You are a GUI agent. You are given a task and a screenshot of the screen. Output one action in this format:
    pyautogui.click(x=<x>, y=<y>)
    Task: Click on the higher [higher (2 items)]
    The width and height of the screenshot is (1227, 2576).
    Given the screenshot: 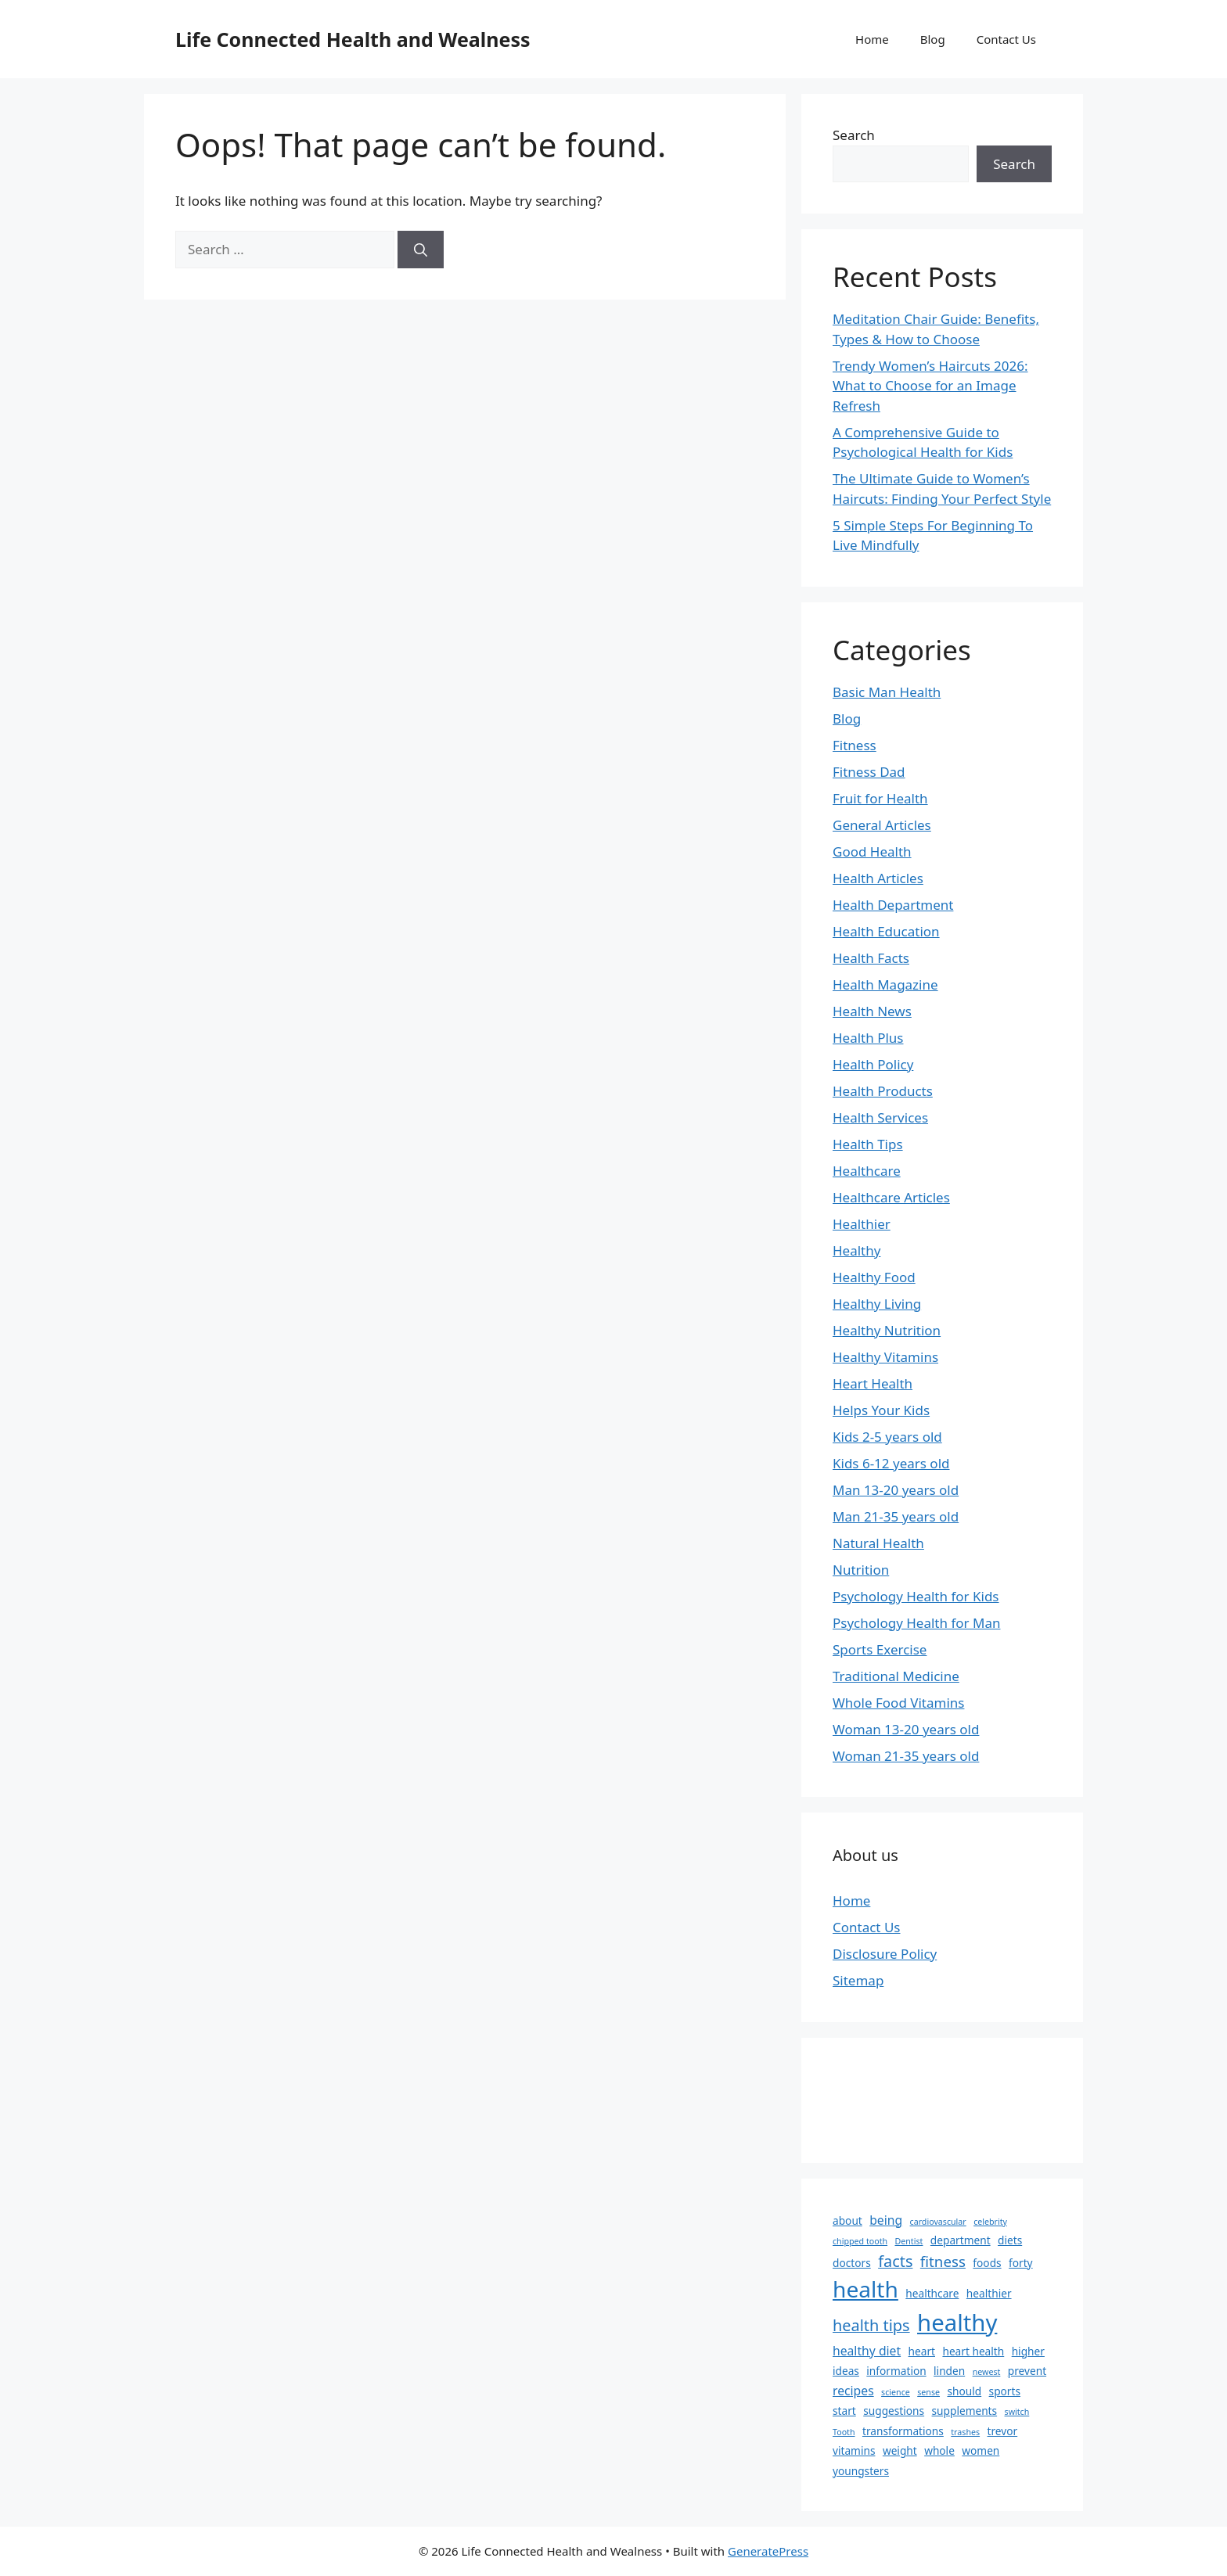 What is the action you would take?
    pyautogui.click(x=1028, y=2351)
    